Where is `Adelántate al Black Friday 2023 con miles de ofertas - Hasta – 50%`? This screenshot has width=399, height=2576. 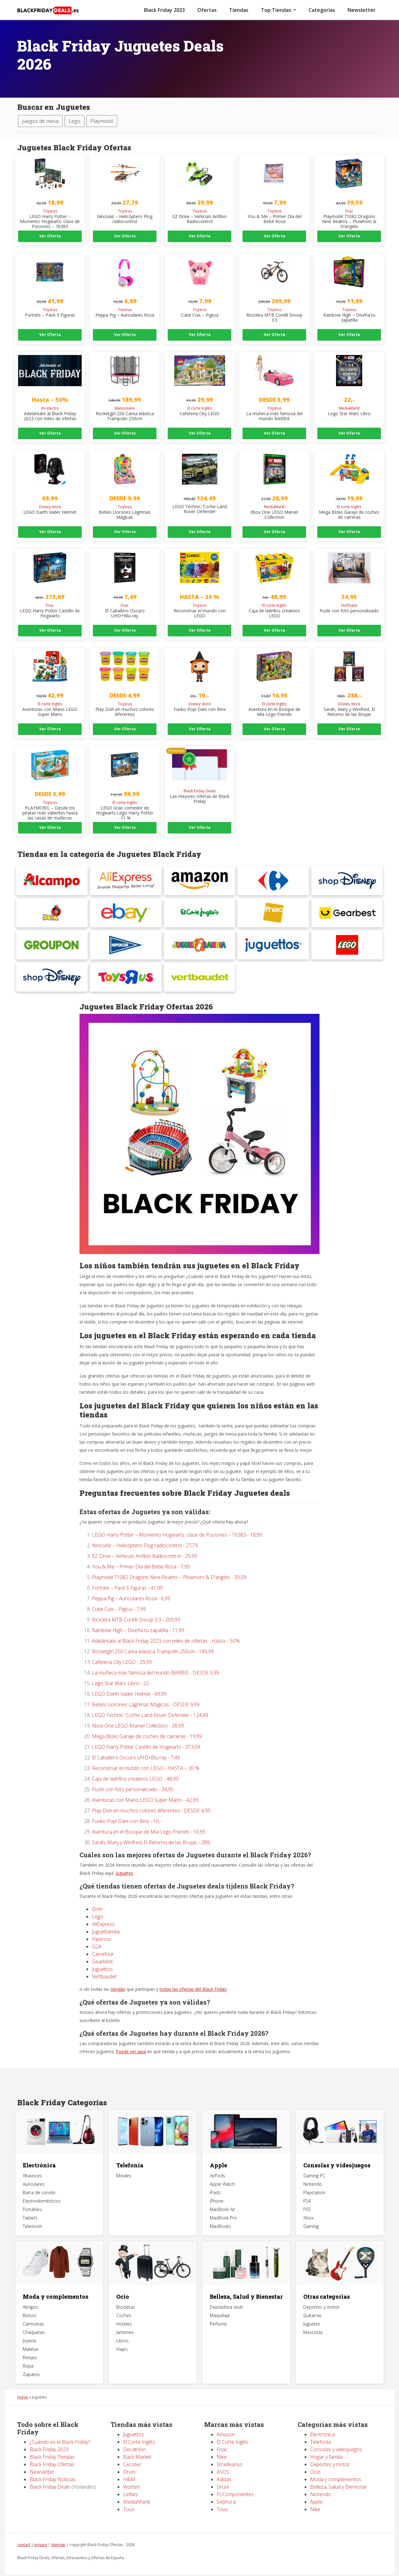
Adelántate al Black Friday 2023 con miles de ofertas - Hasta – 50% is located at coordinates (166, 1627).